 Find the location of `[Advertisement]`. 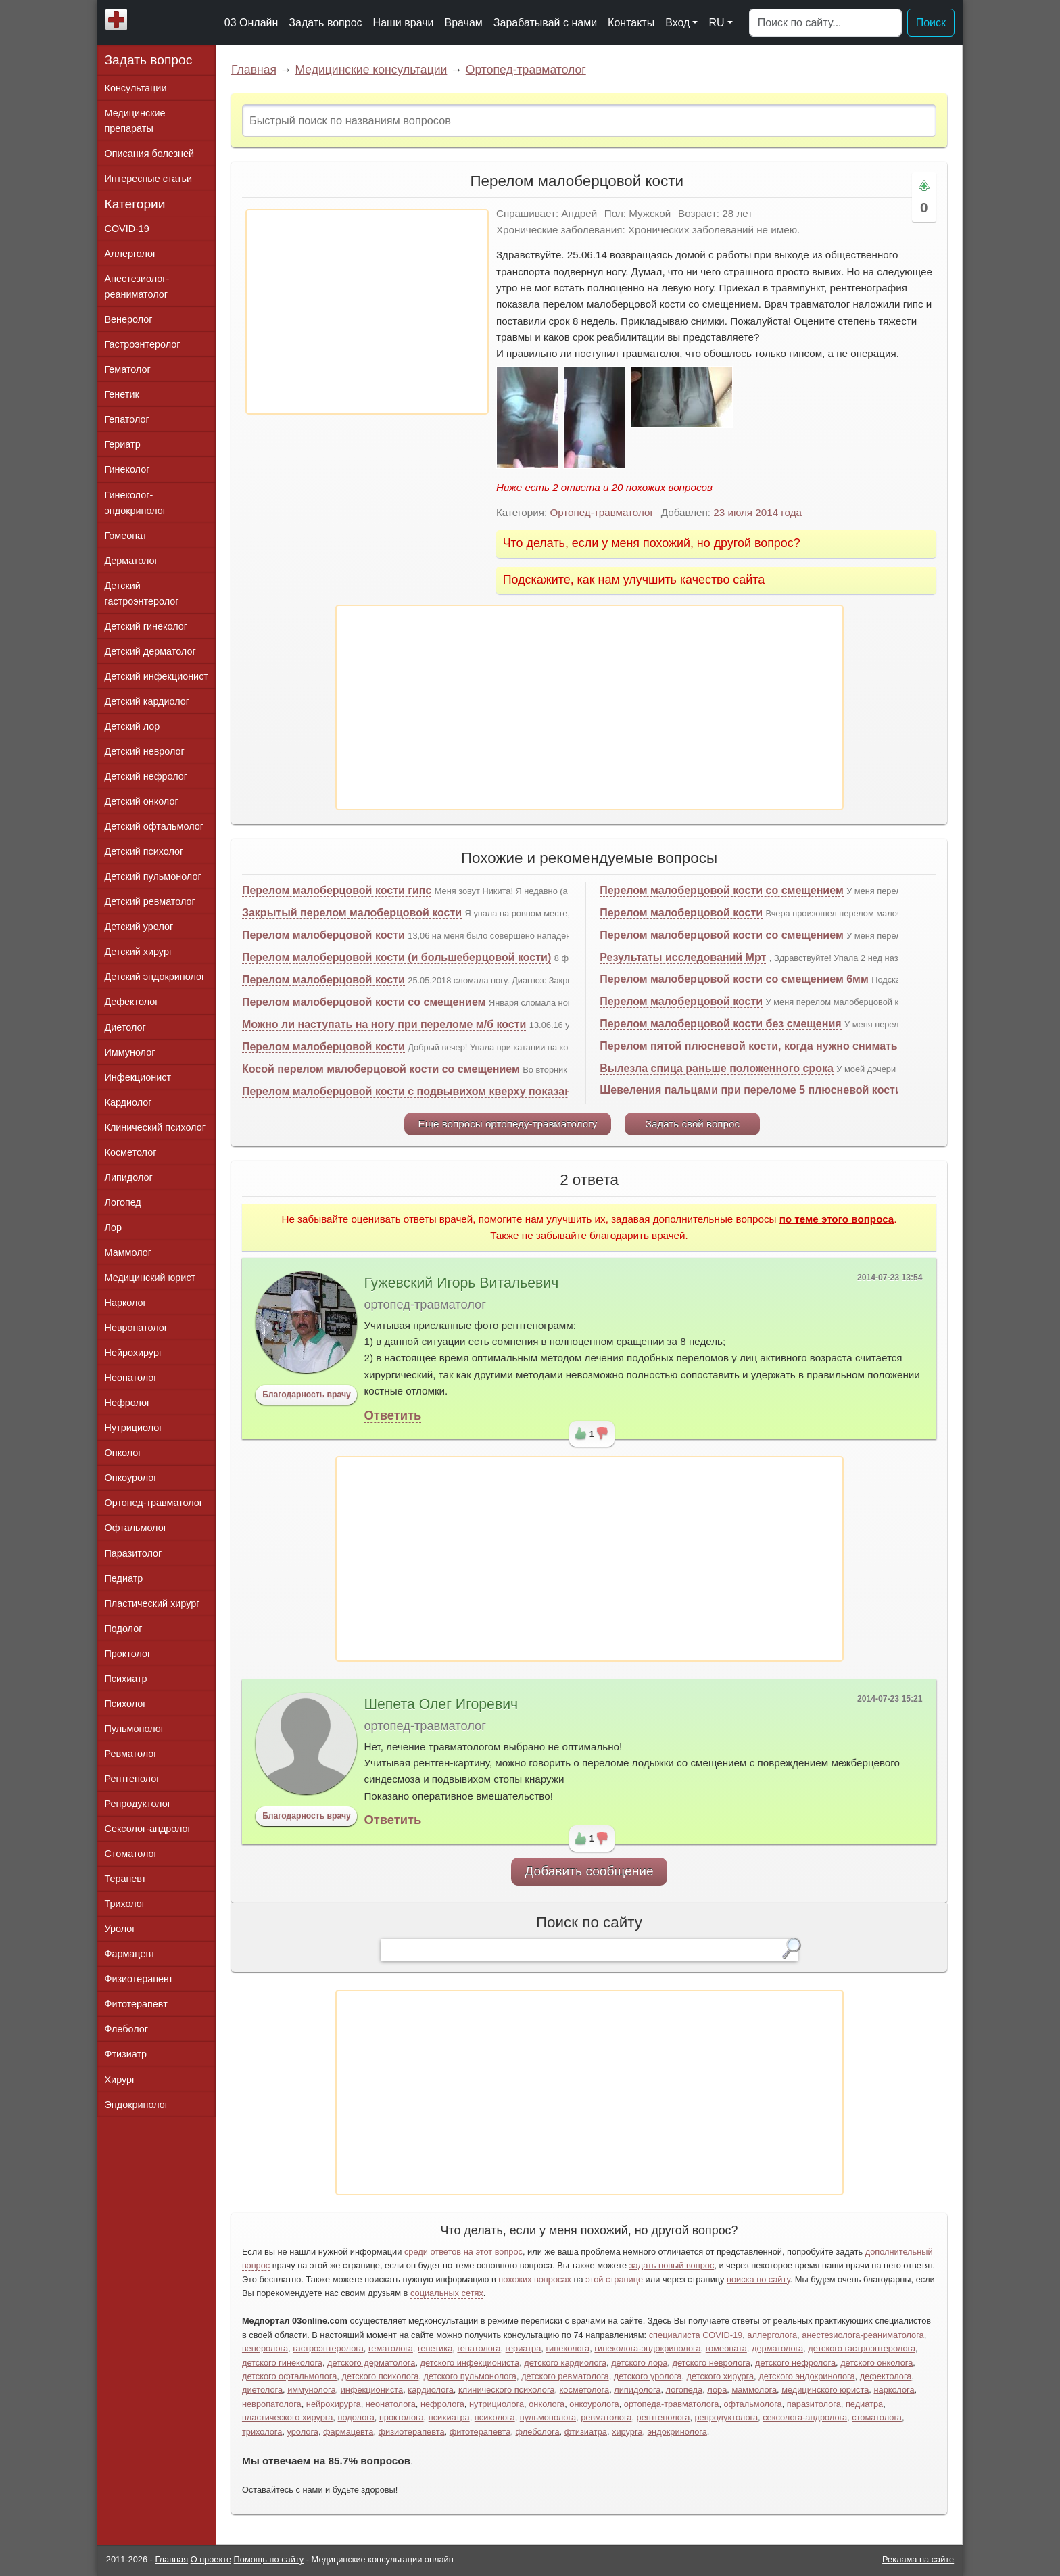

[Advertisement] is located at coordinates (367, 311).